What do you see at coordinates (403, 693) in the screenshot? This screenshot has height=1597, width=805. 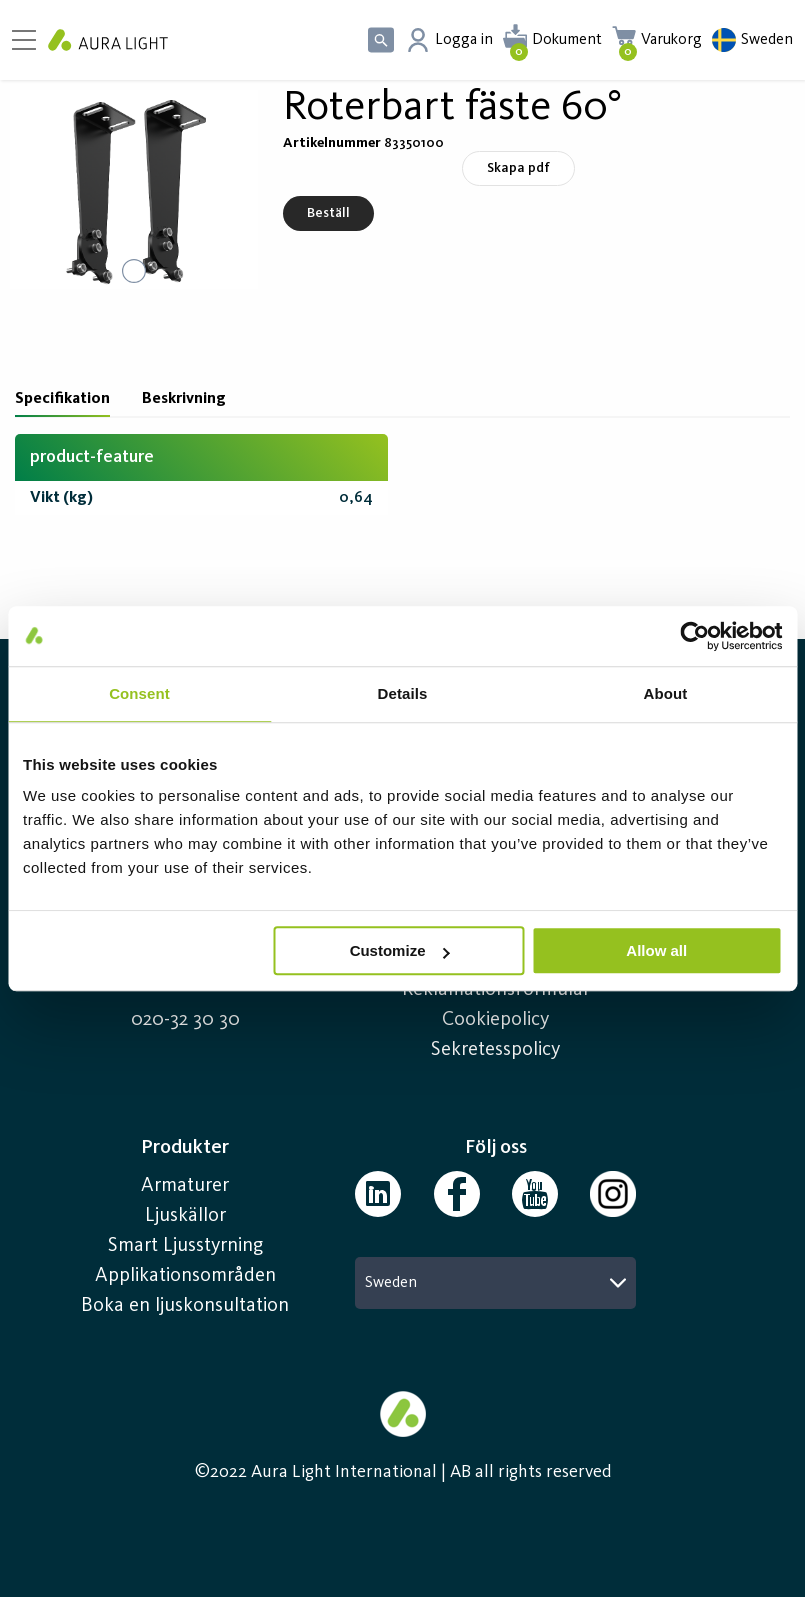 I see `Details [tab]` at bounding box center [403, 693].